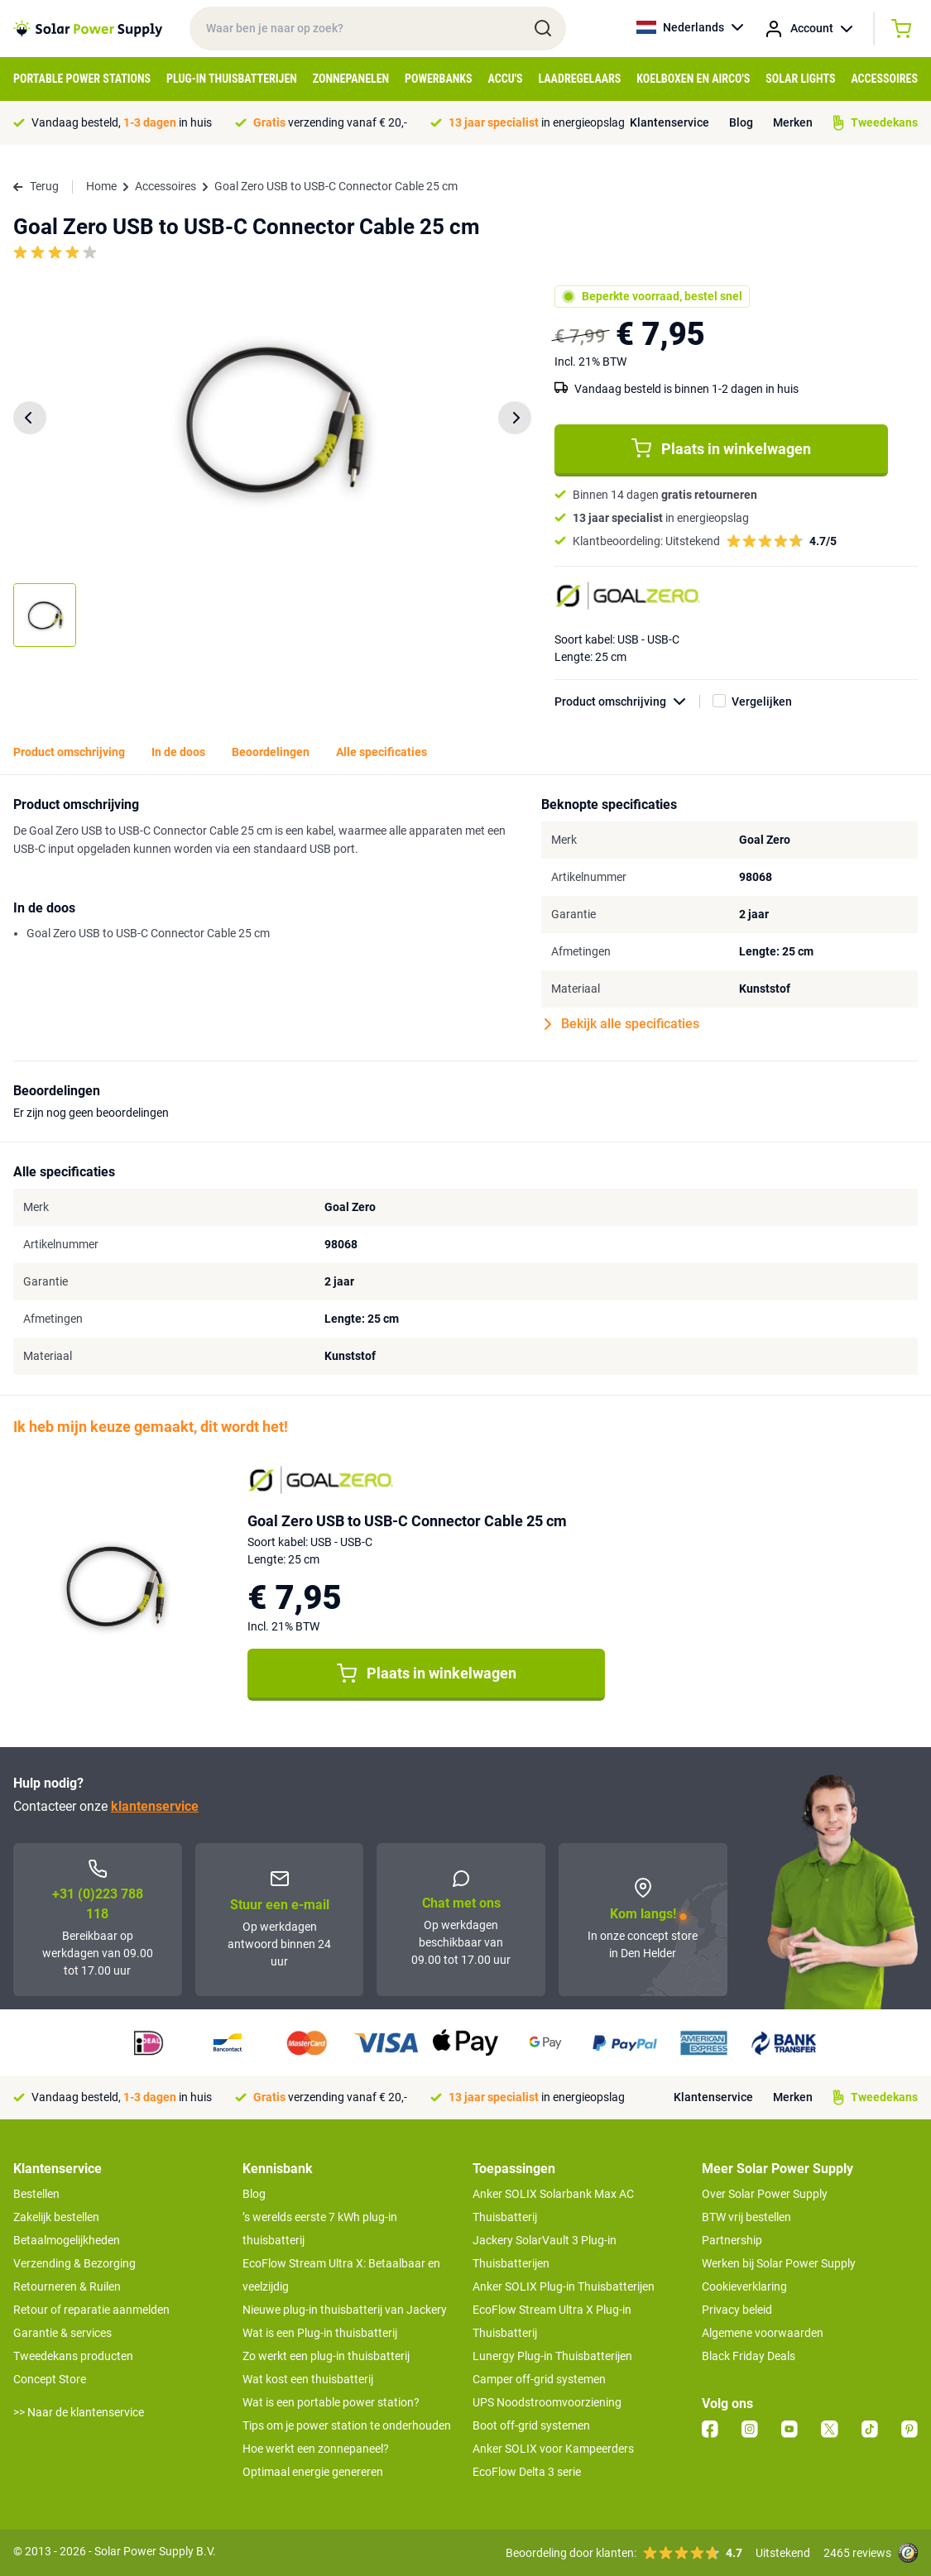 The height and width of the screenshot is (2576, 931). I want to click on Tips om je power station te onderhouden, so click(346, 2425).